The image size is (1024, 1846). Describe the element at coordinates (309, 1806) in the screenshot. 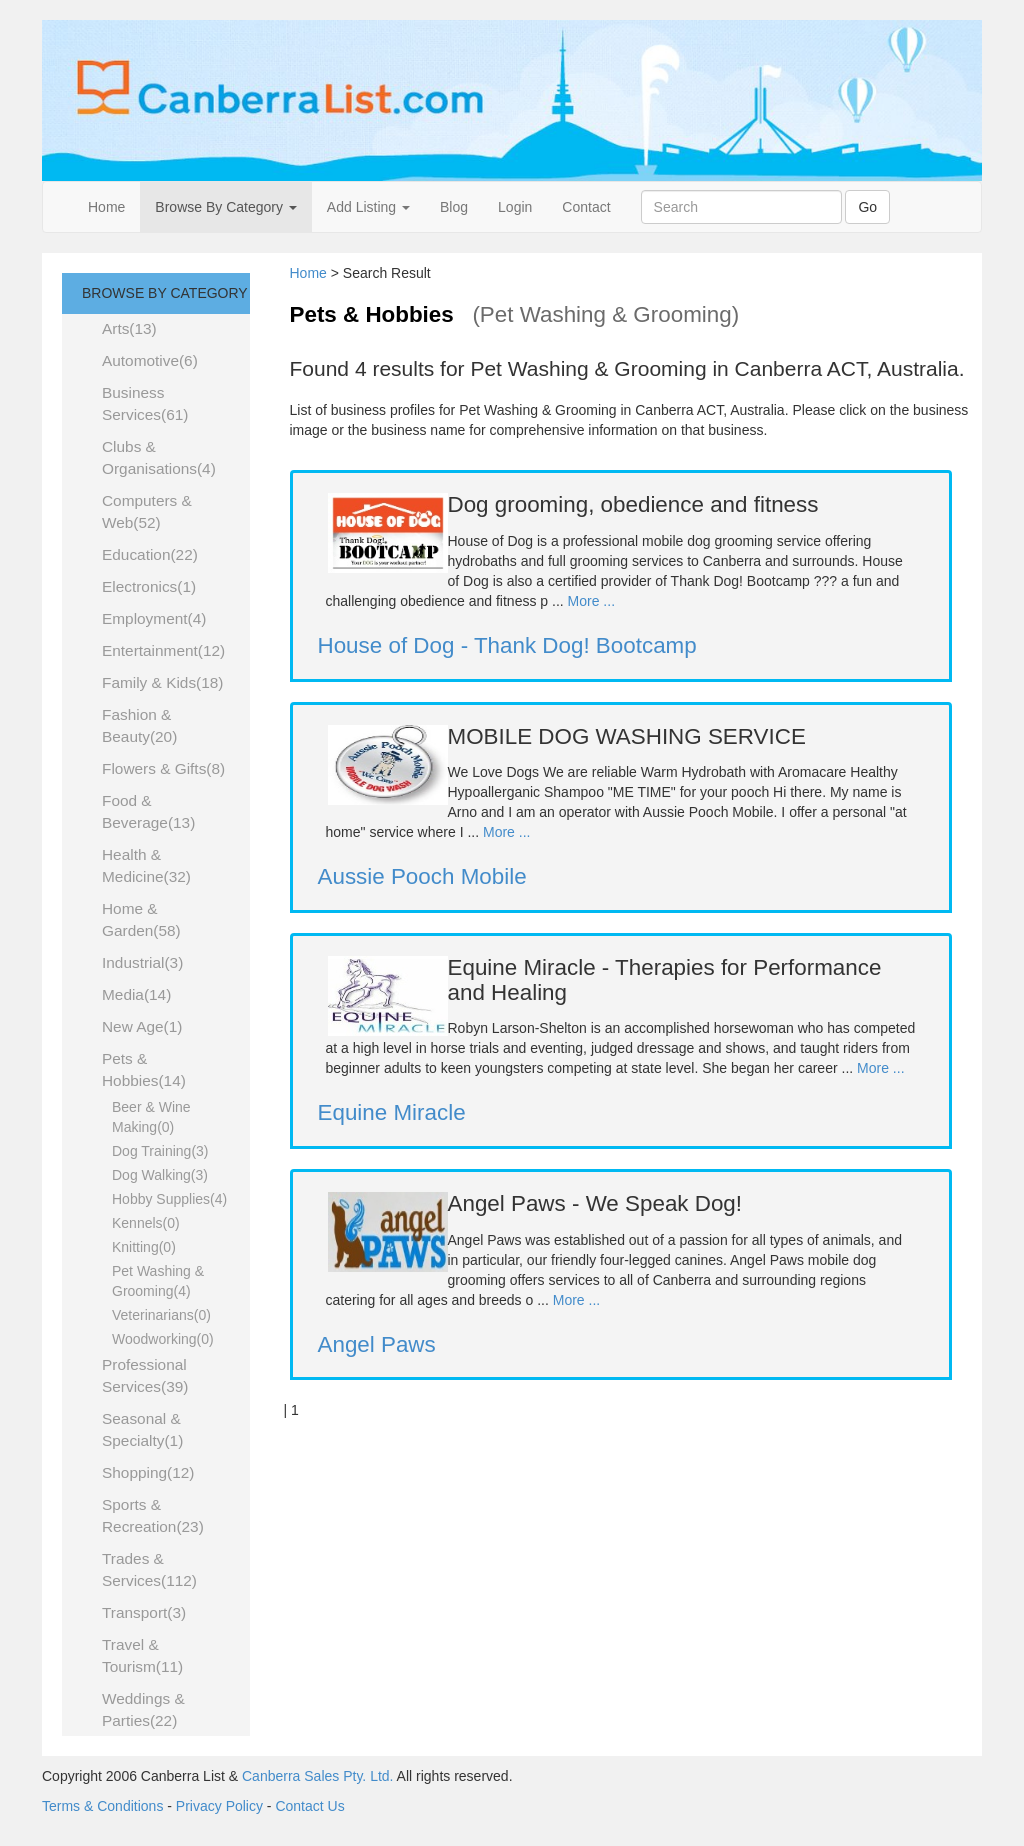

I see `Contact Us` at that location.